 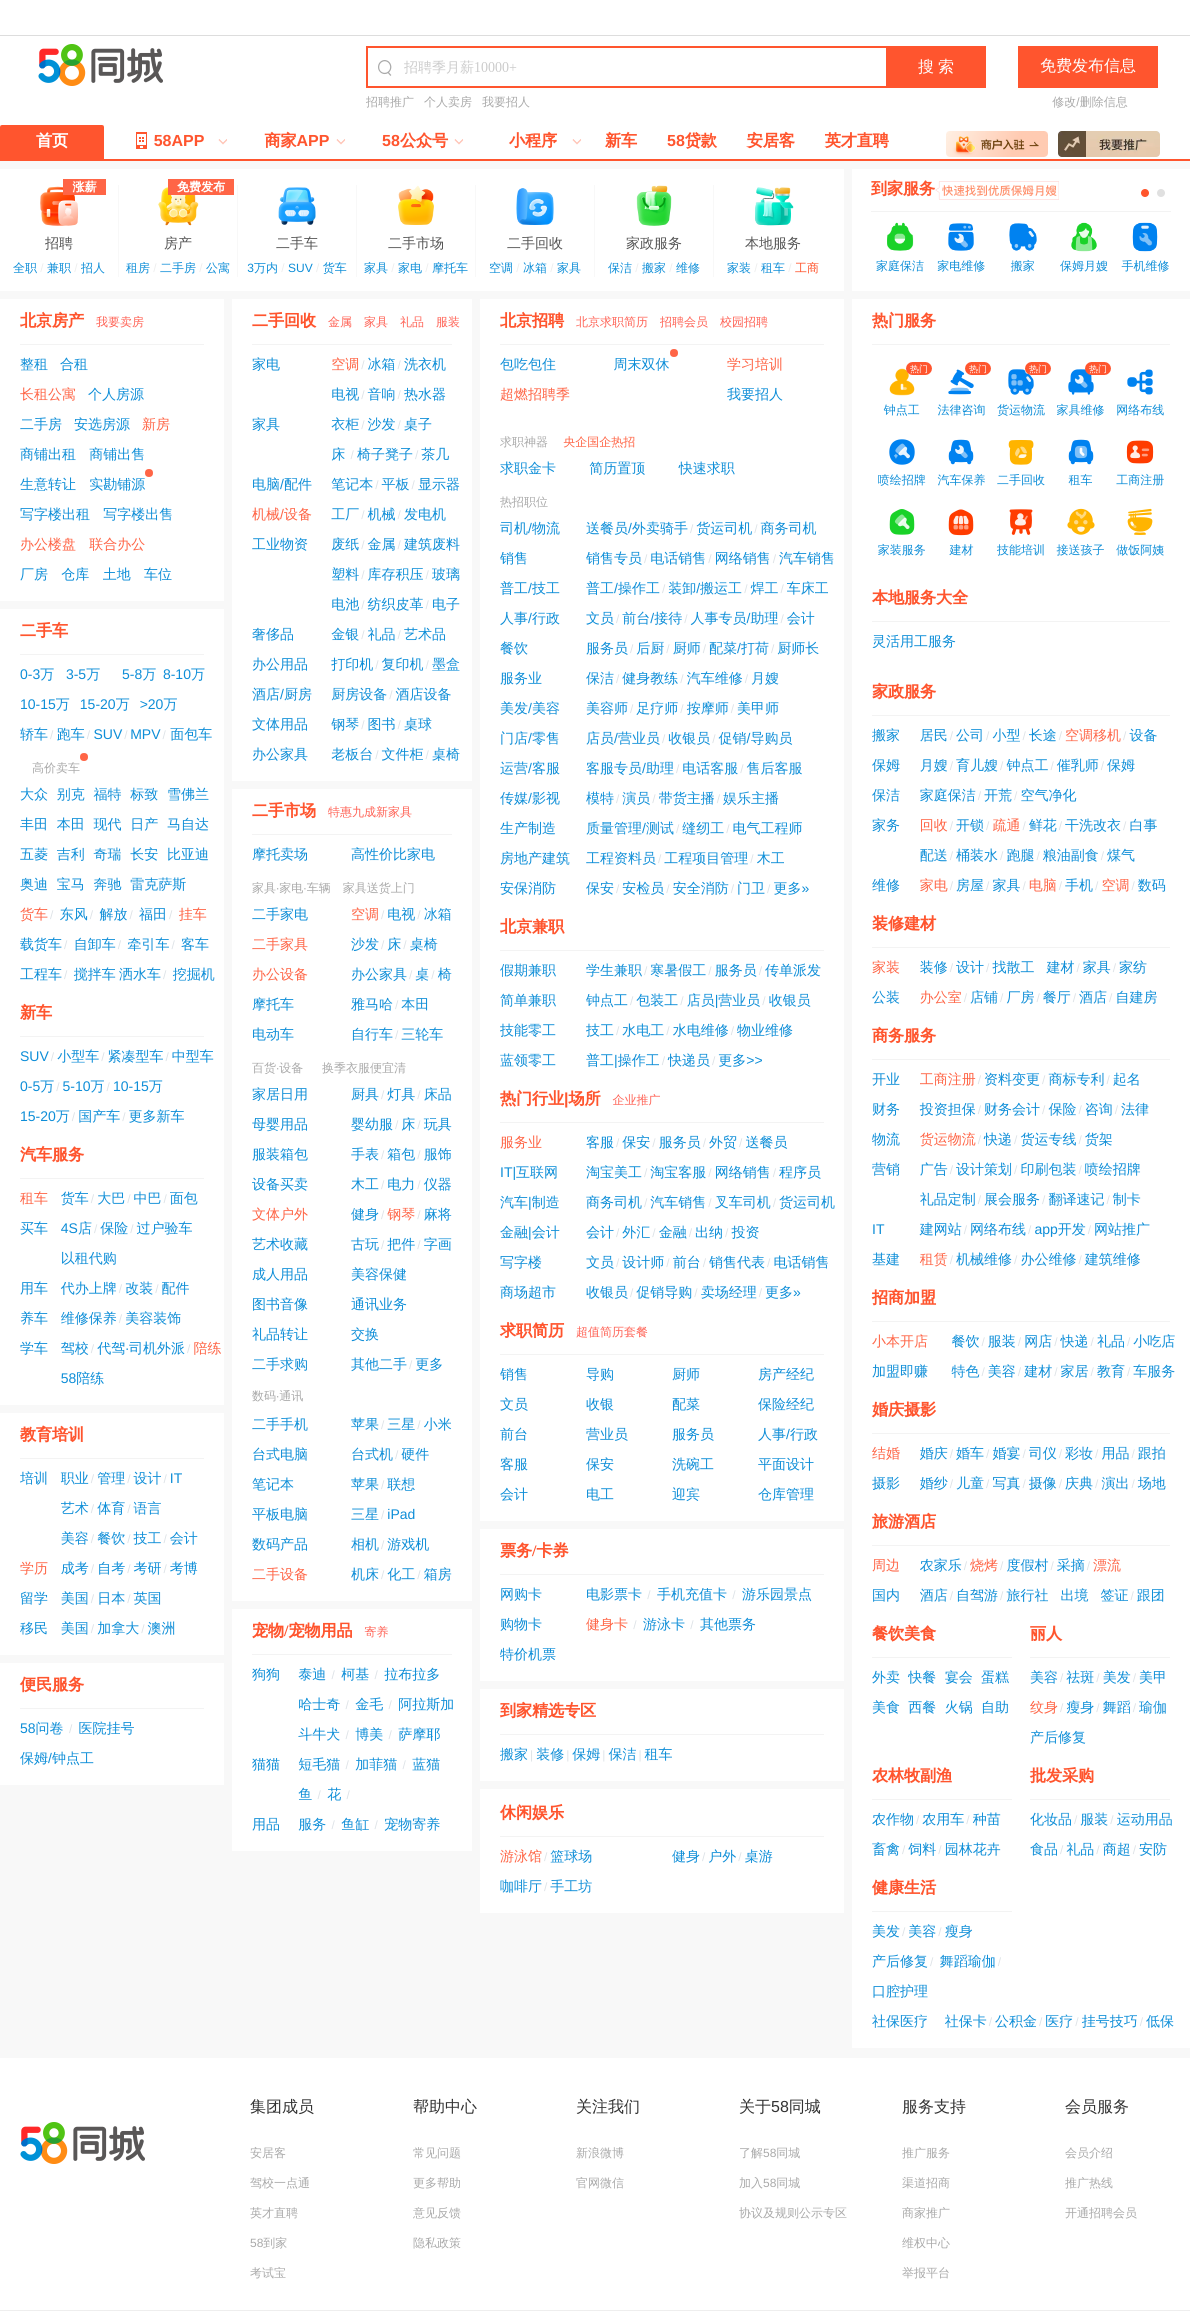 What do you see at coordinates (426, 1704) in the screenshot?
I see `阿拉斯加` at bounding box center [426, 1704].